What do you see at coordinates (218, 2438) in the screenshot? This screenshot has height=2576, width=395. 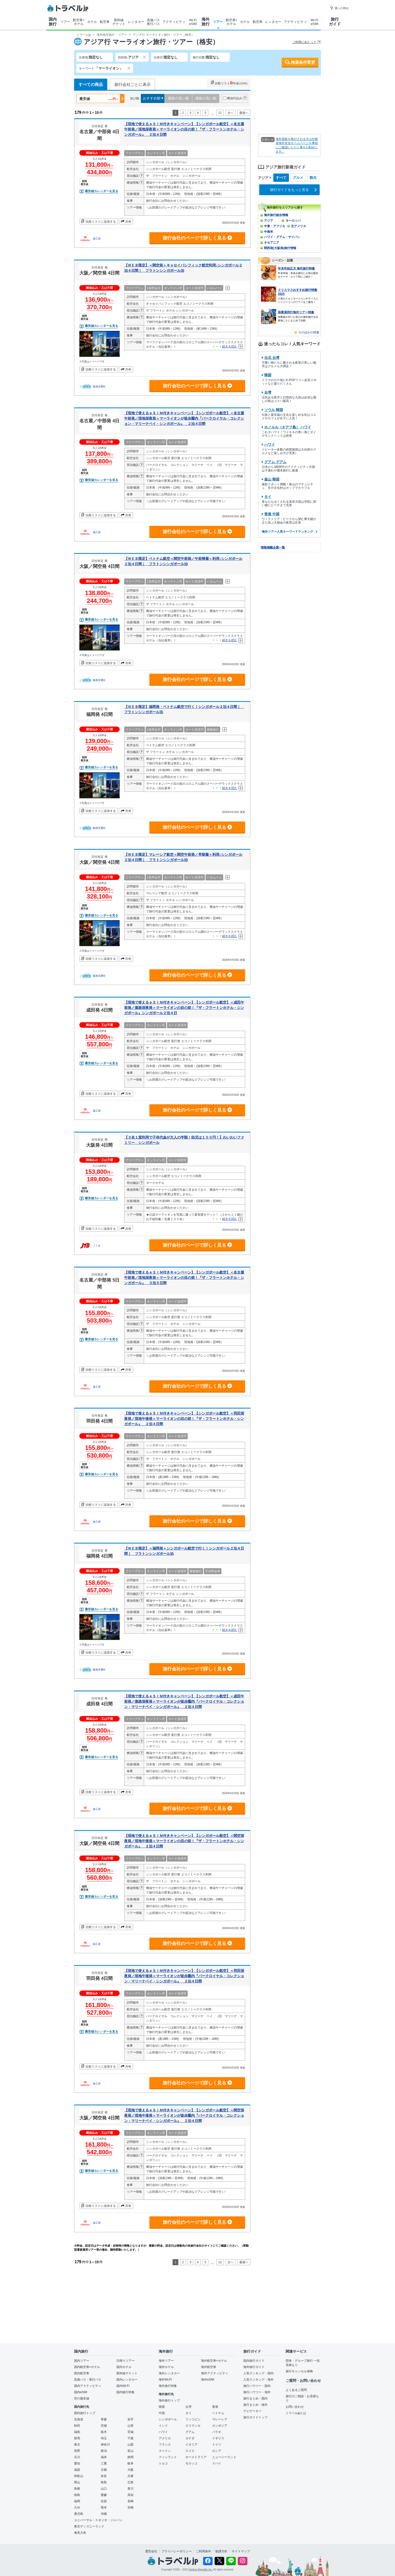 I see `イギリス` at bounding box center [218, 2438].